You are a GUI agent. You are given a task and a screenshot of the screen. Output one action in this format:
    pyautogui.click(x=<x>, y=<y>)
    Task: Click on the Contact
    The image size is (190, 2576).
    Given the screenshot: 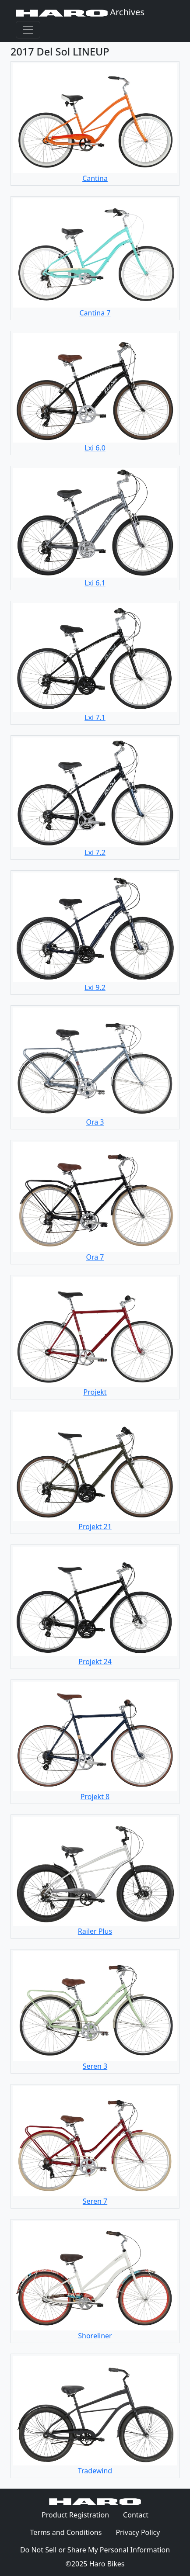 What is the action you would take?
    pyautogui.click(x=139, y=2514)
    